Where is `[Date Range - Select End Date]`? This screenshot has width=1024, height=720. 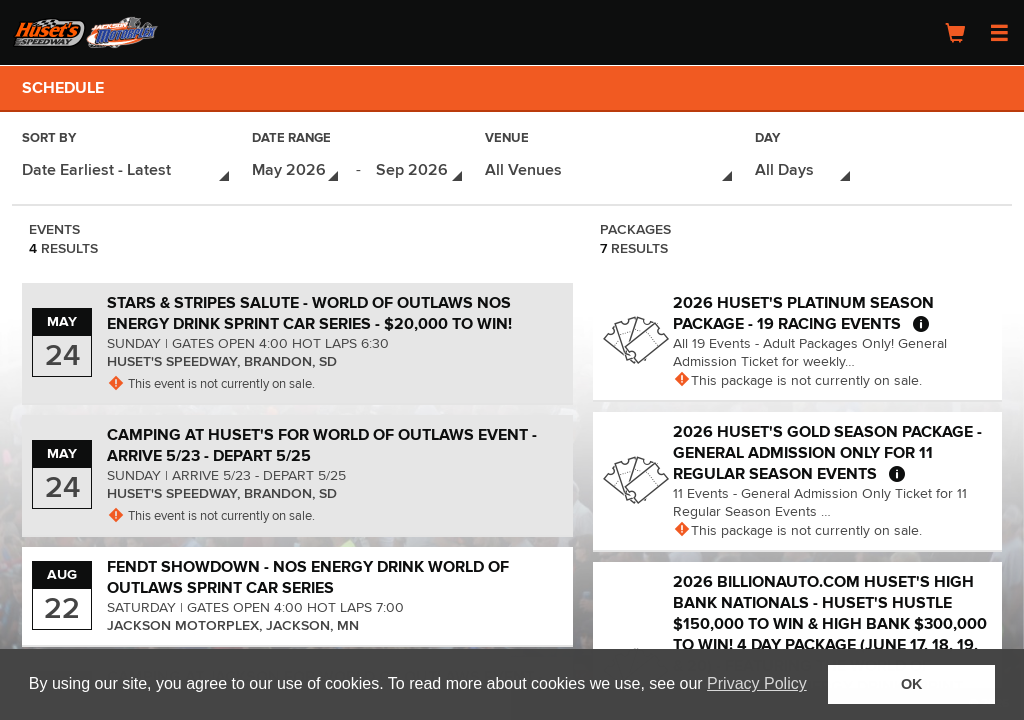
[Date Range - Select End Date] is located at coordinates (420, 168).